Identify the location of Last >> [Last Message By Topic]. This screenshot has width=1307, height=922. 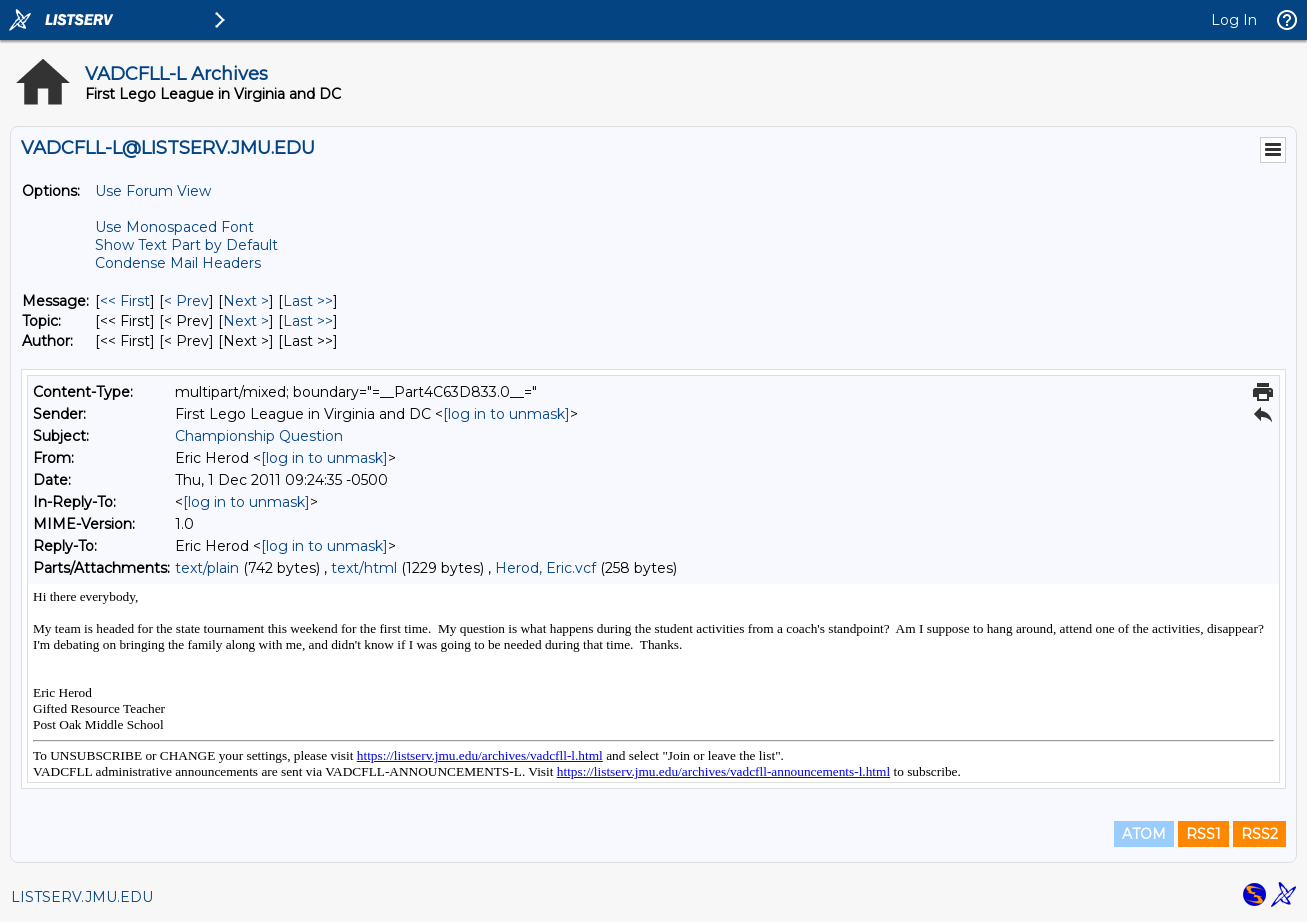
(308, 321).